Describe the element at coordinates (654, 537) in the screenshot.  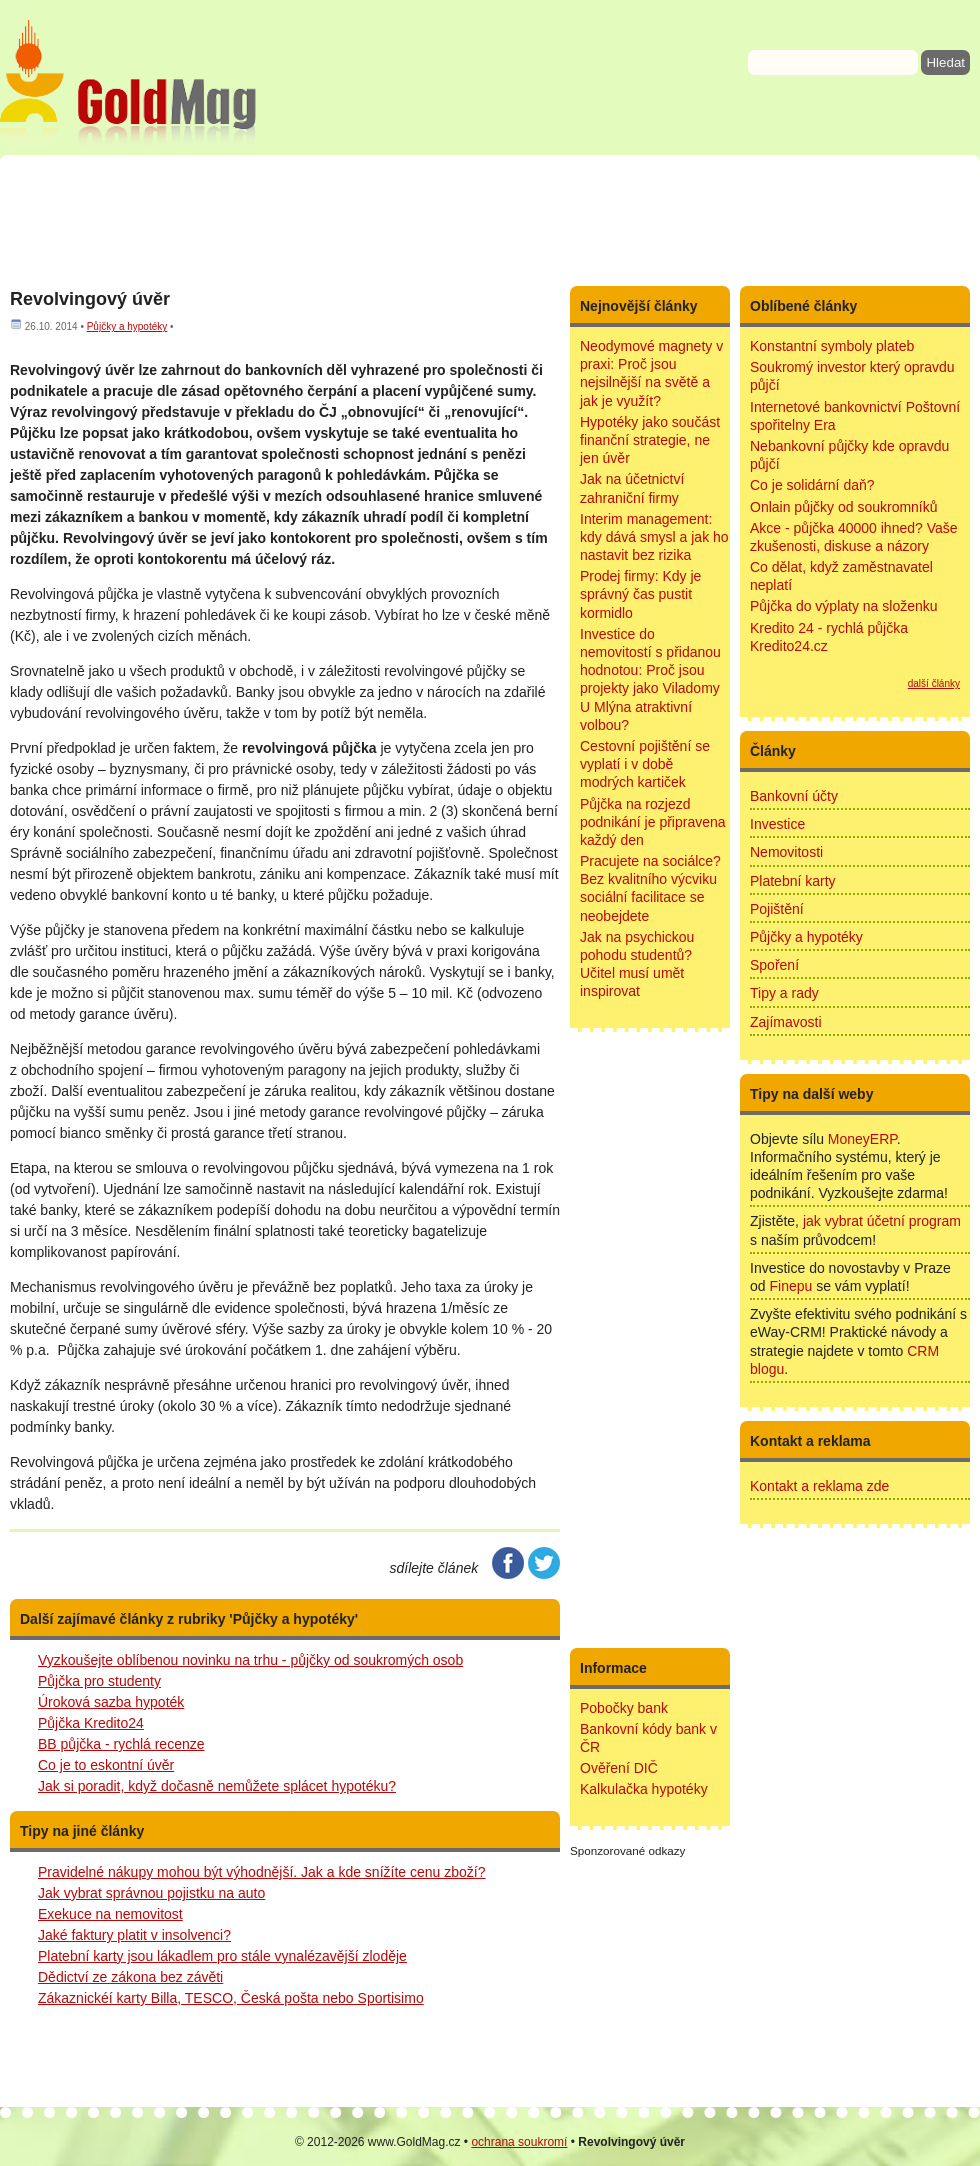
I see `Interim management: kdy dává smysl a jak ho nastavit bez rizika` at that location.